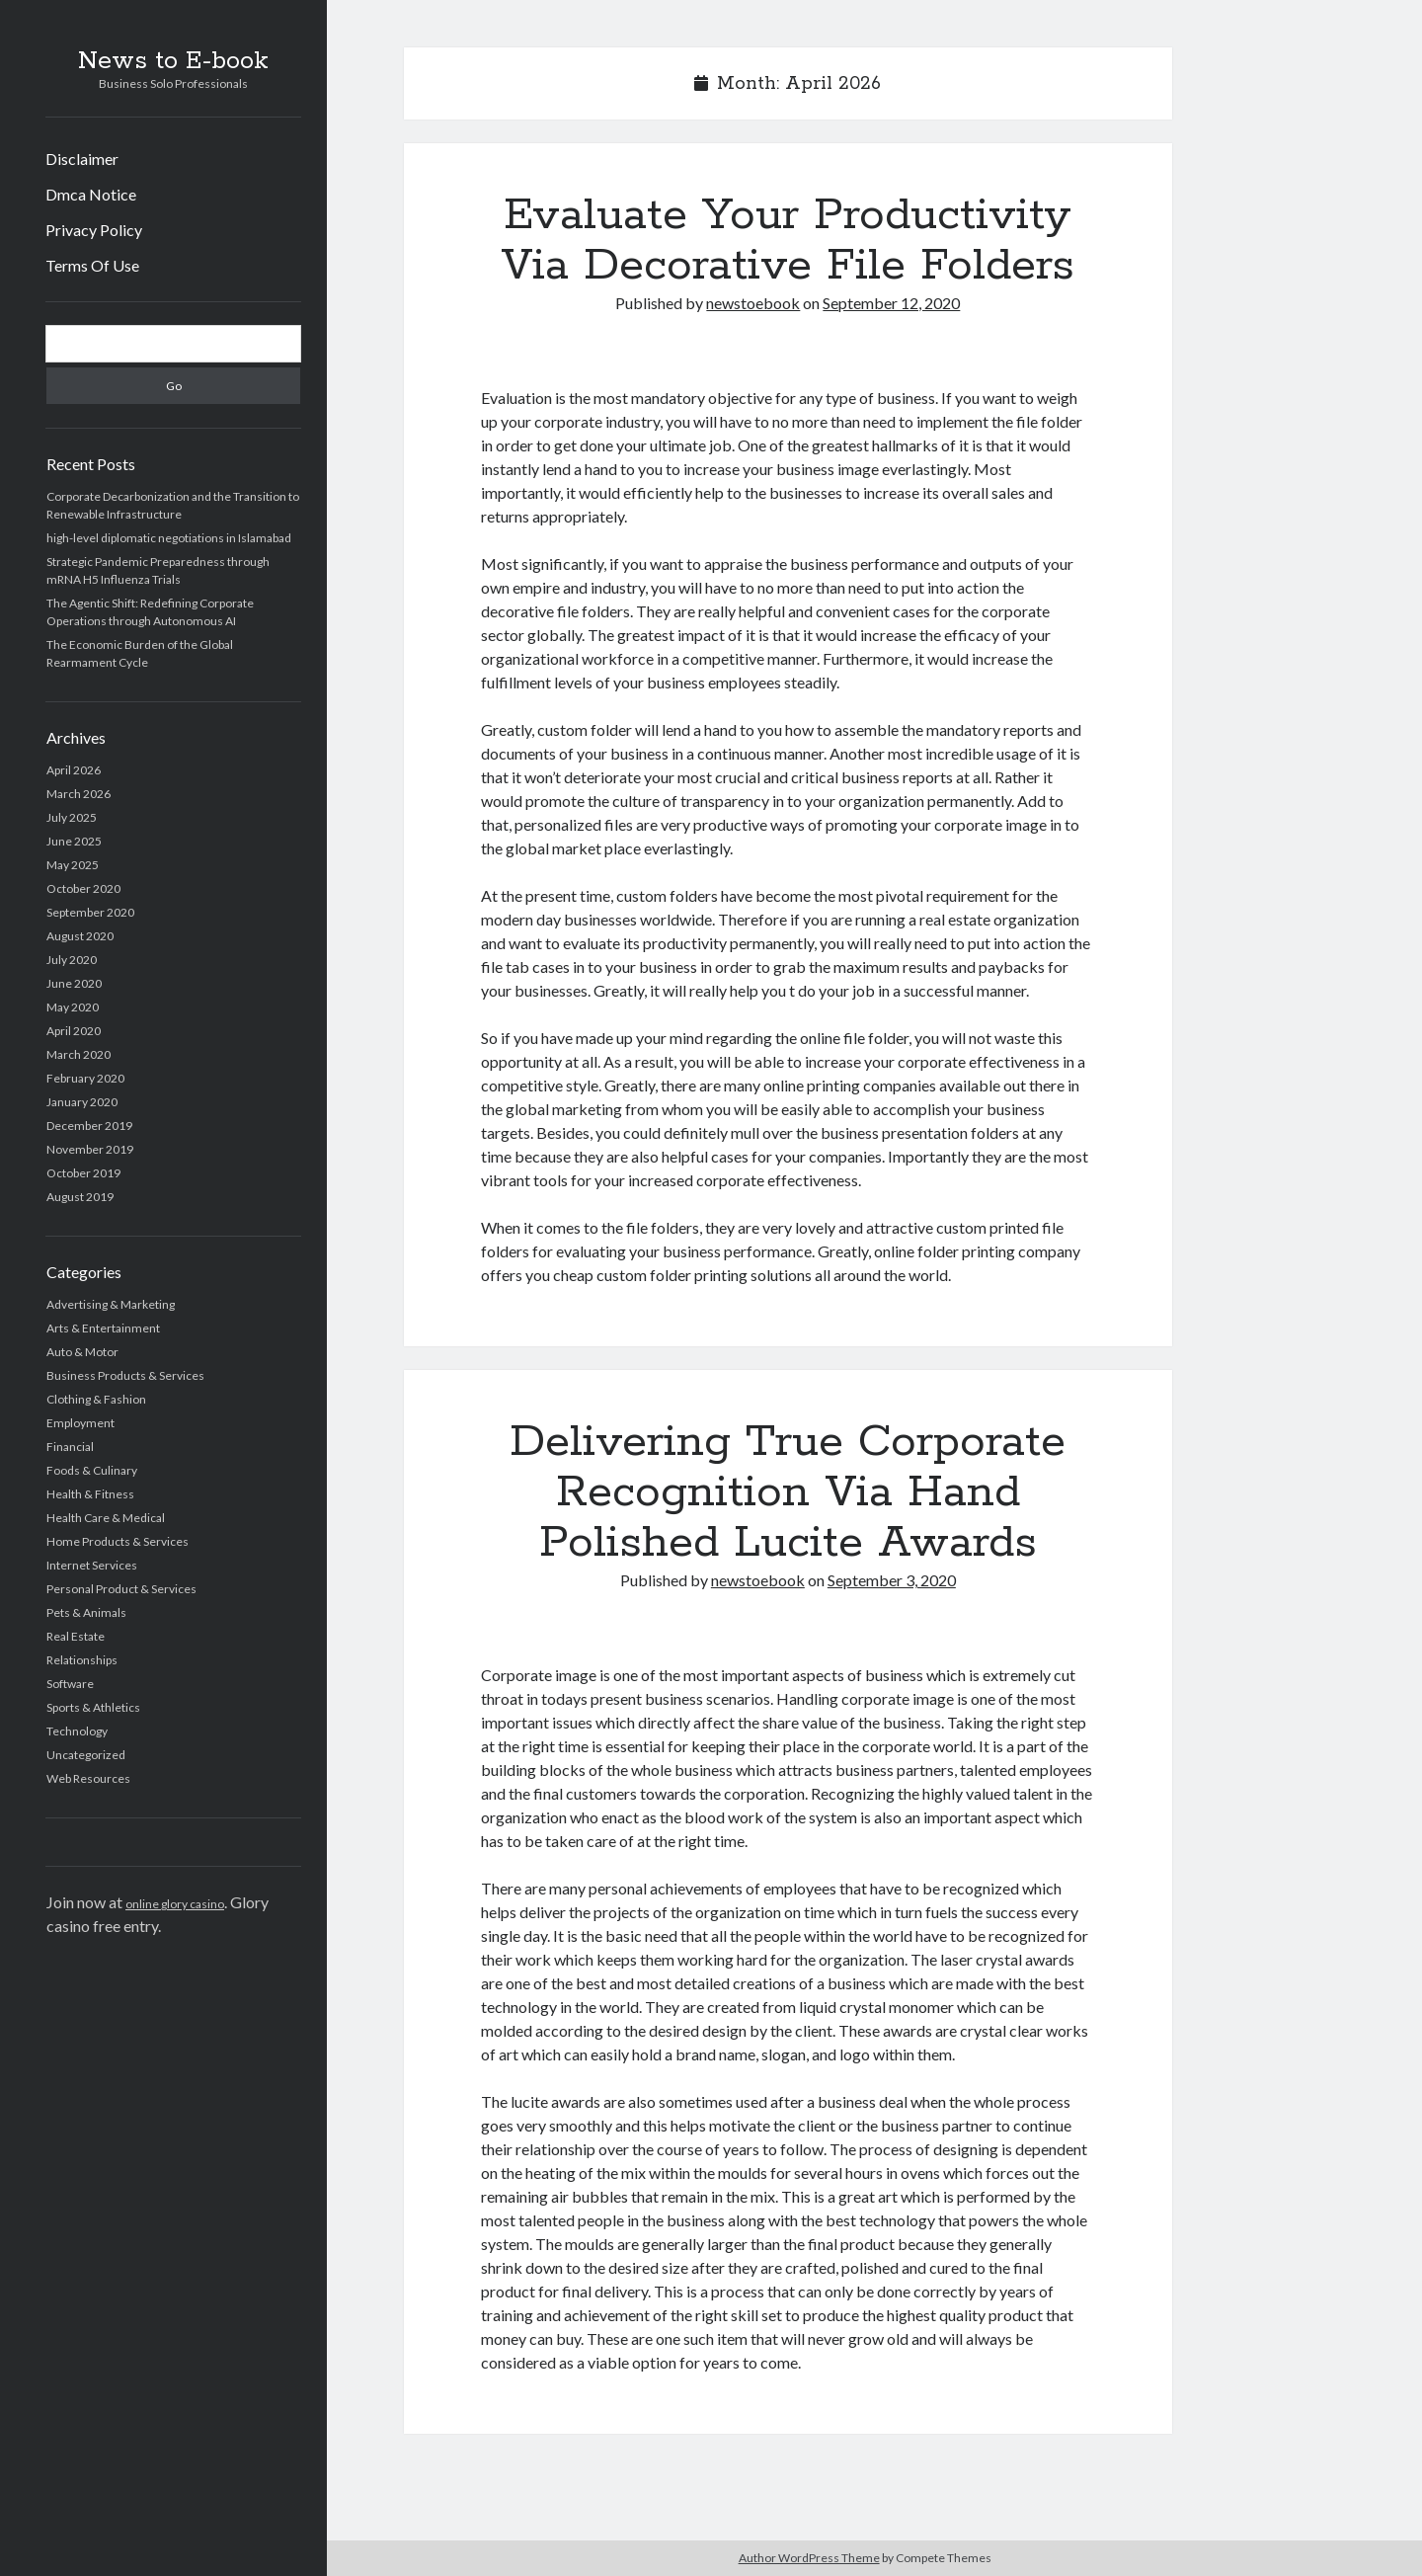  I want to click on Arts & Entertainment, so click(103, 1328).